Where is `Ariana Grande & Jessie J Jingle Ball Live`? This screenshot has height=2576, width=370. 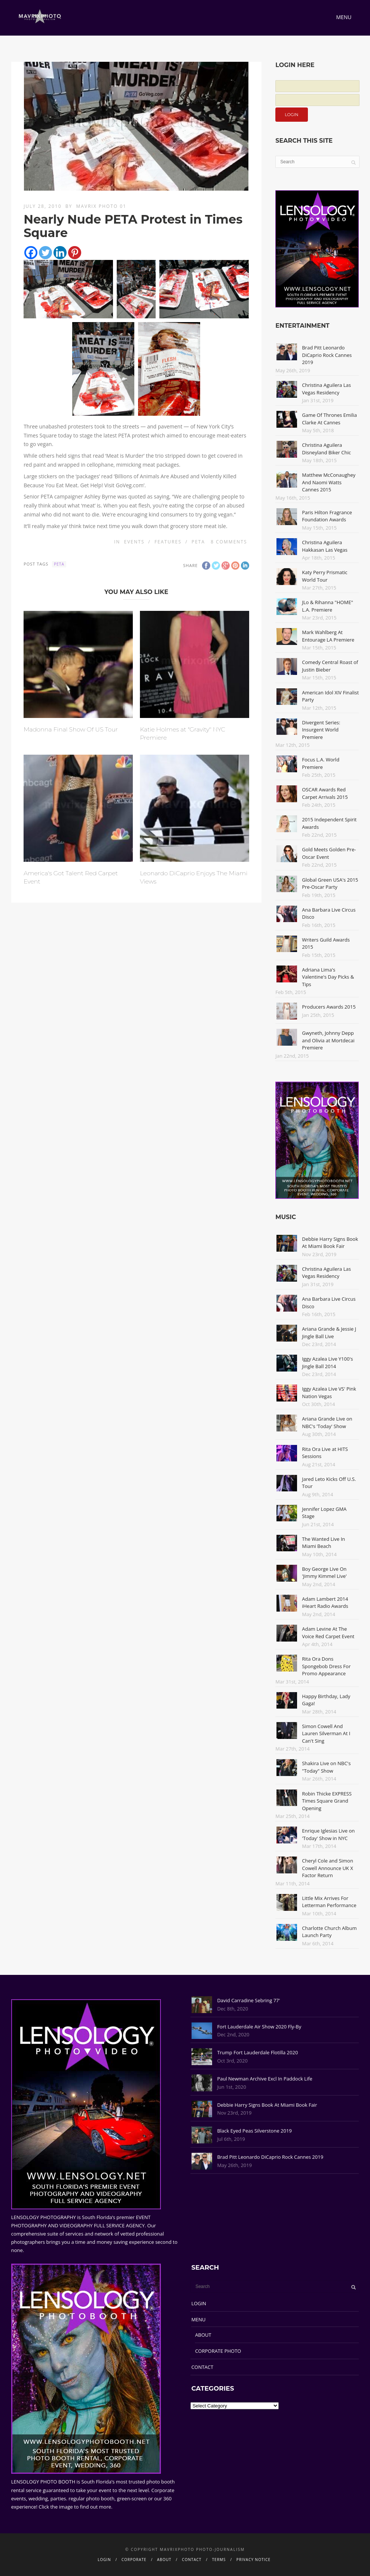
Ariana Grande & Jessie J Jingle Ball Live is located at coordinates (329, 1332).